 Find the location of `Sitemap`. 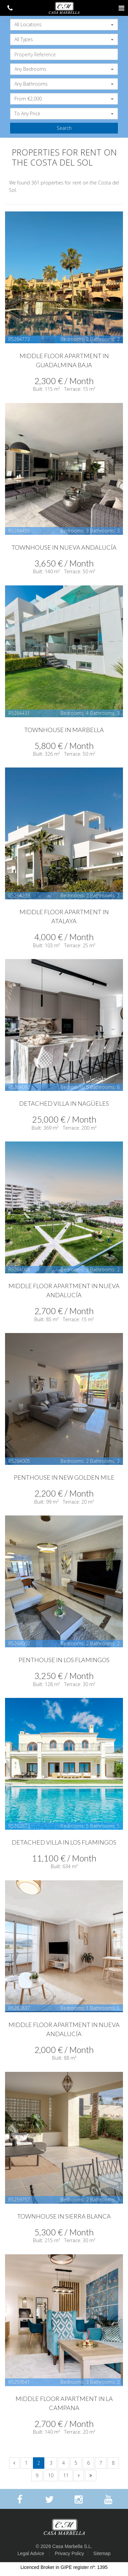

Sitemap is located at coordinates (102, 2553).